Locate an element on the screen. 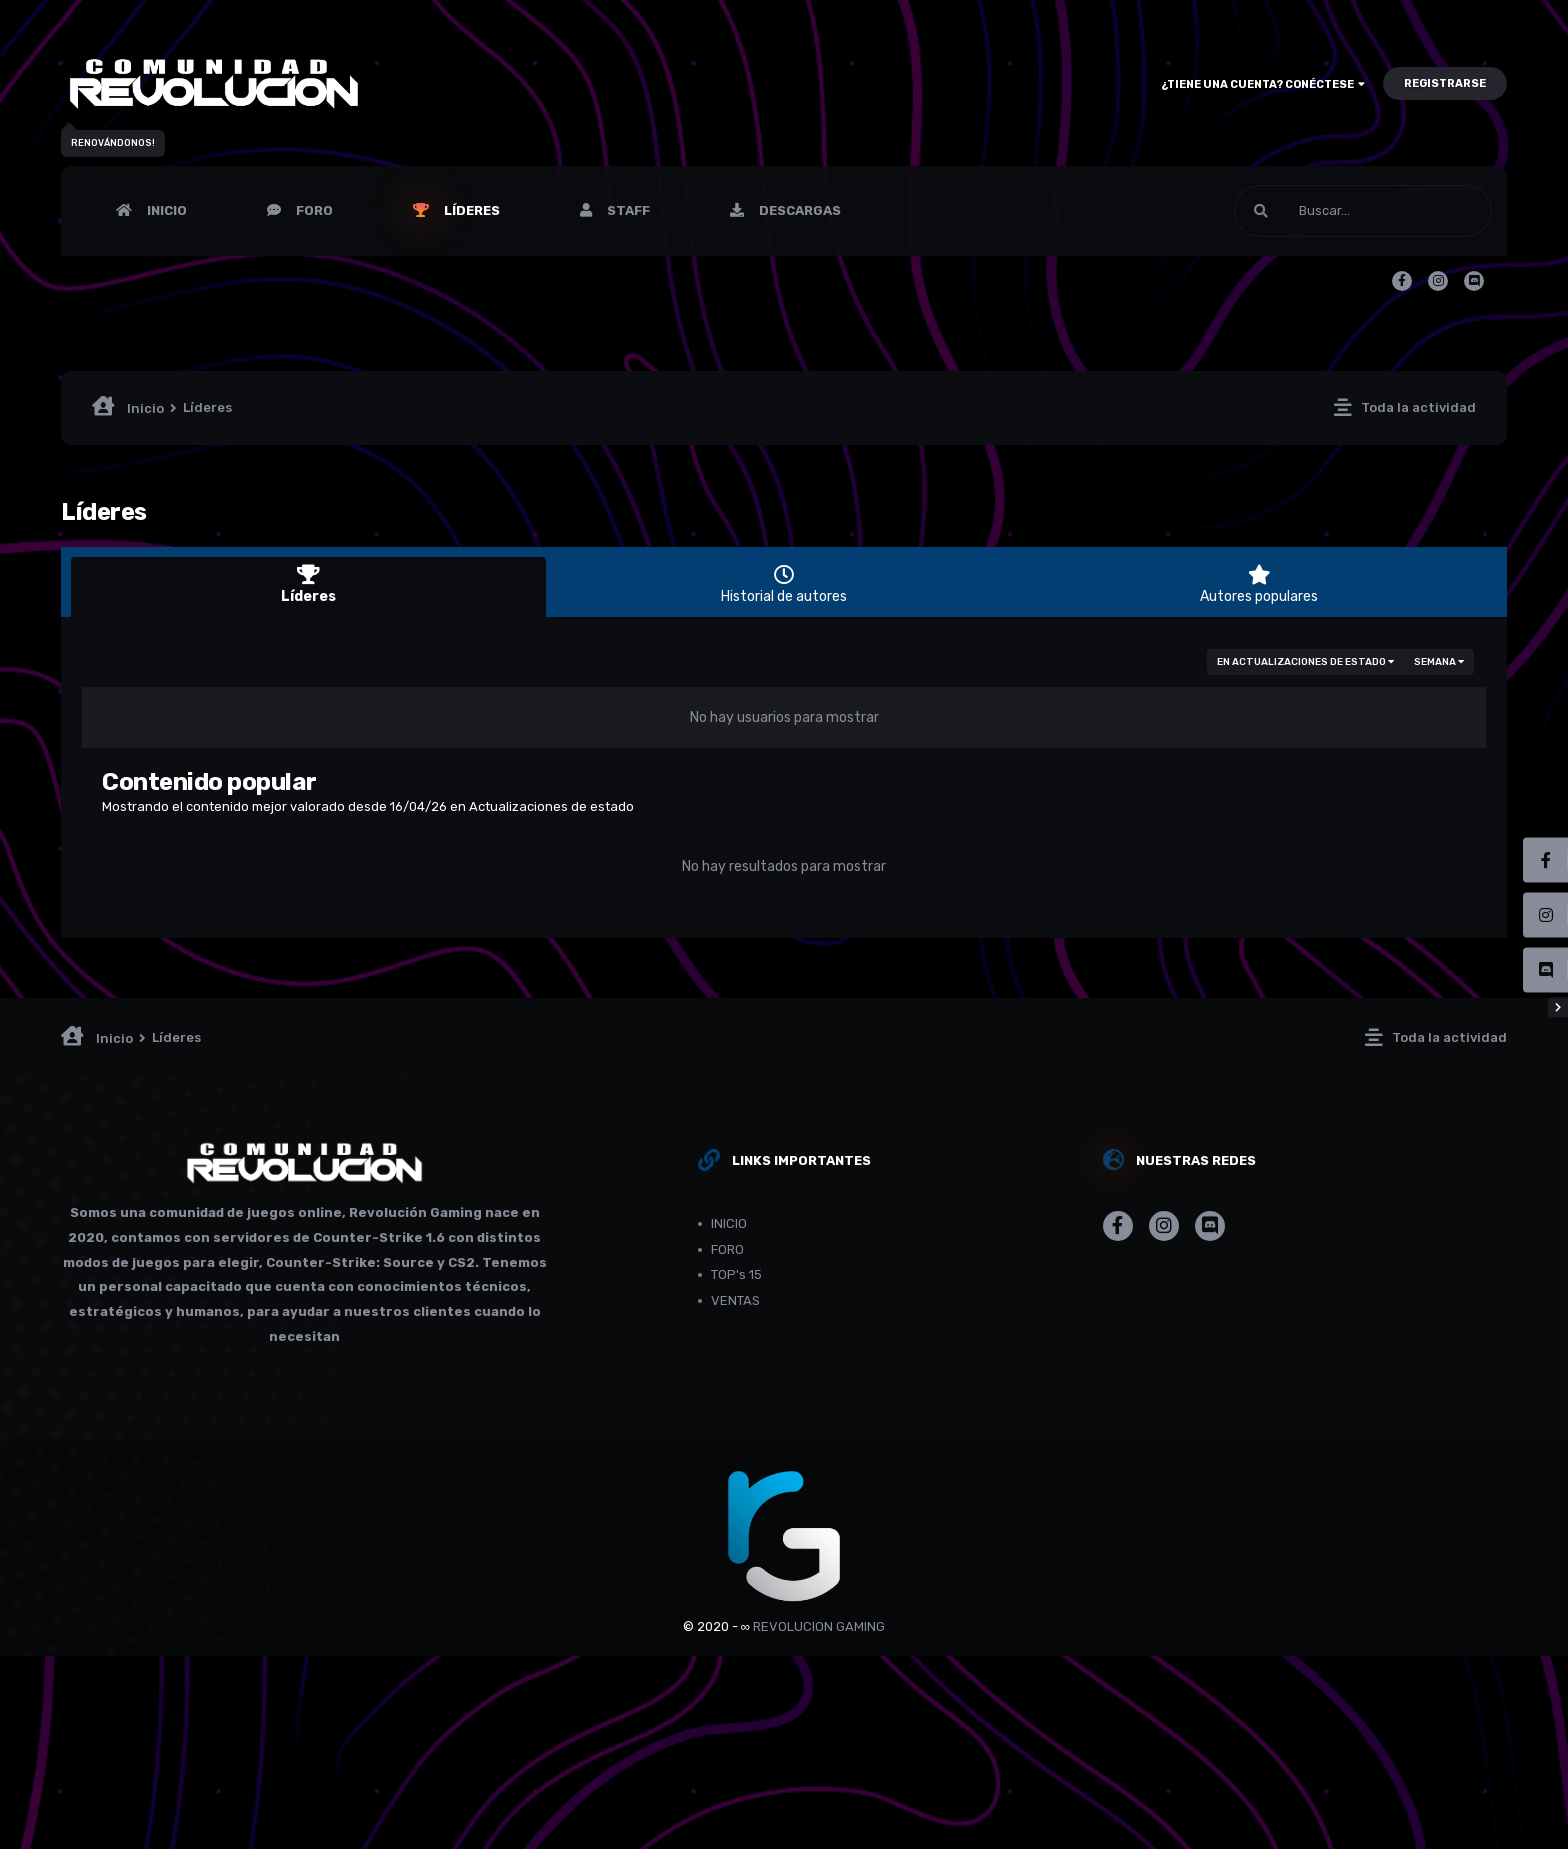  Autores populares [tab] is located at coordinates (1259, 585).